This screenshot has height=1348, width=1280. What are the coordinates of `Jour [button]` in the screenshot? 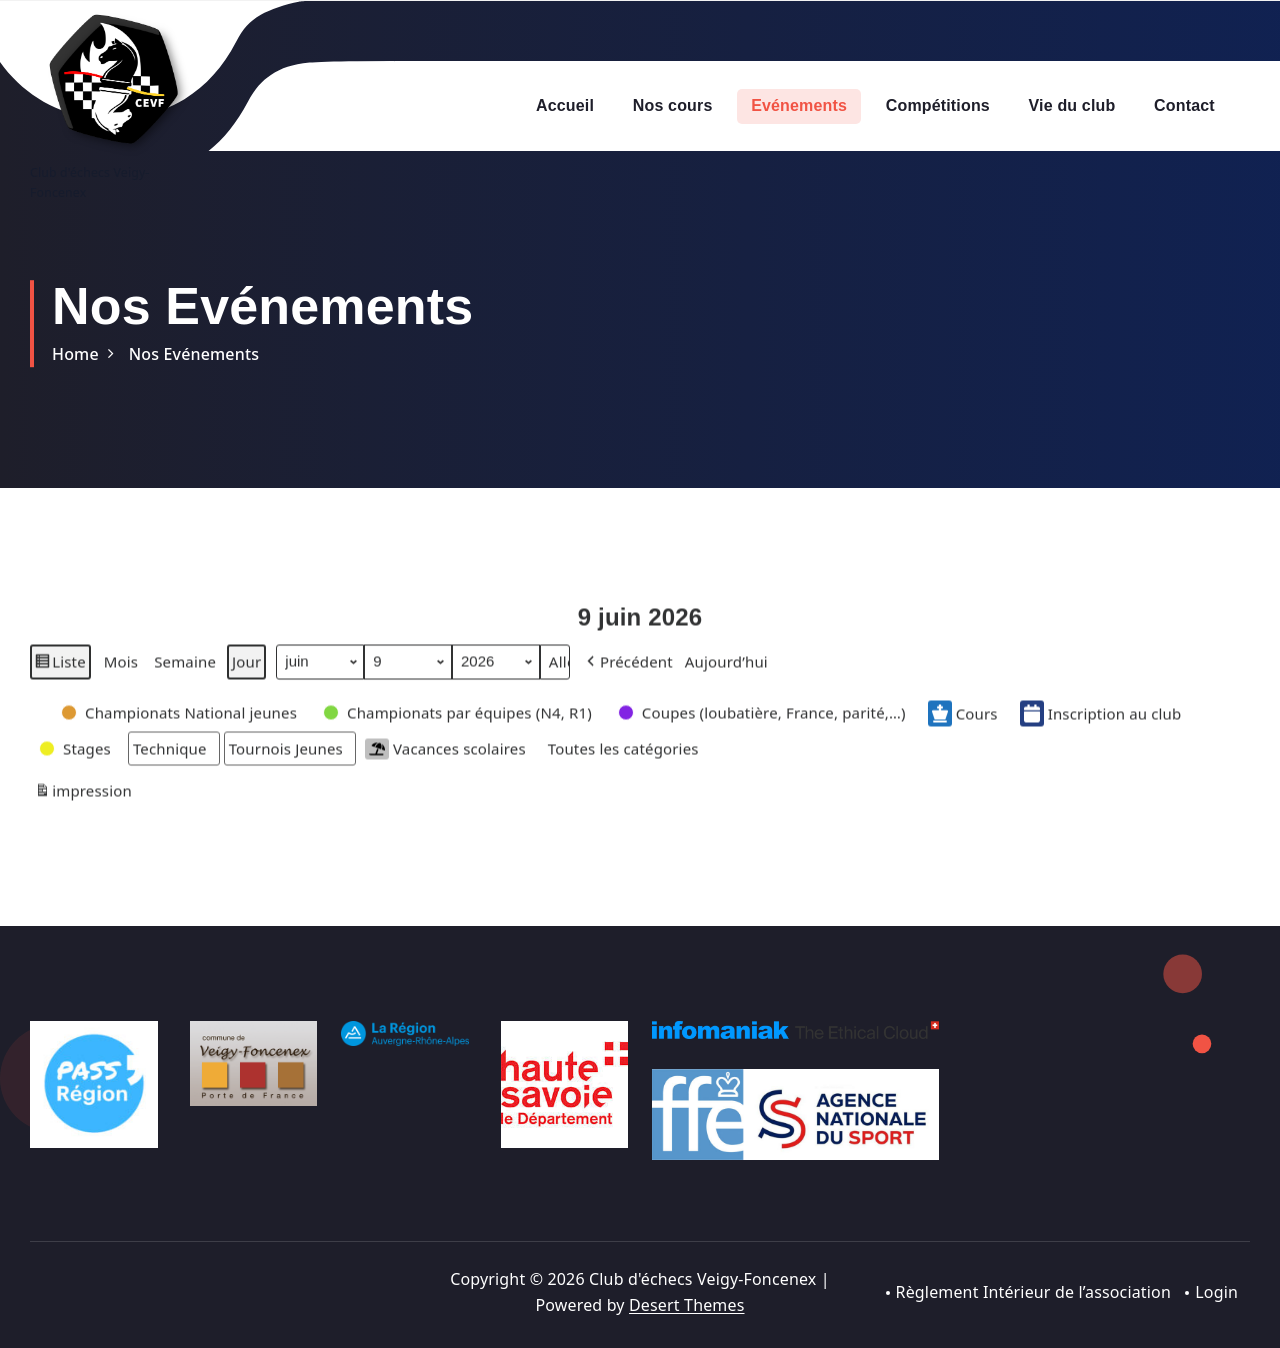 It's located at (246, 671).